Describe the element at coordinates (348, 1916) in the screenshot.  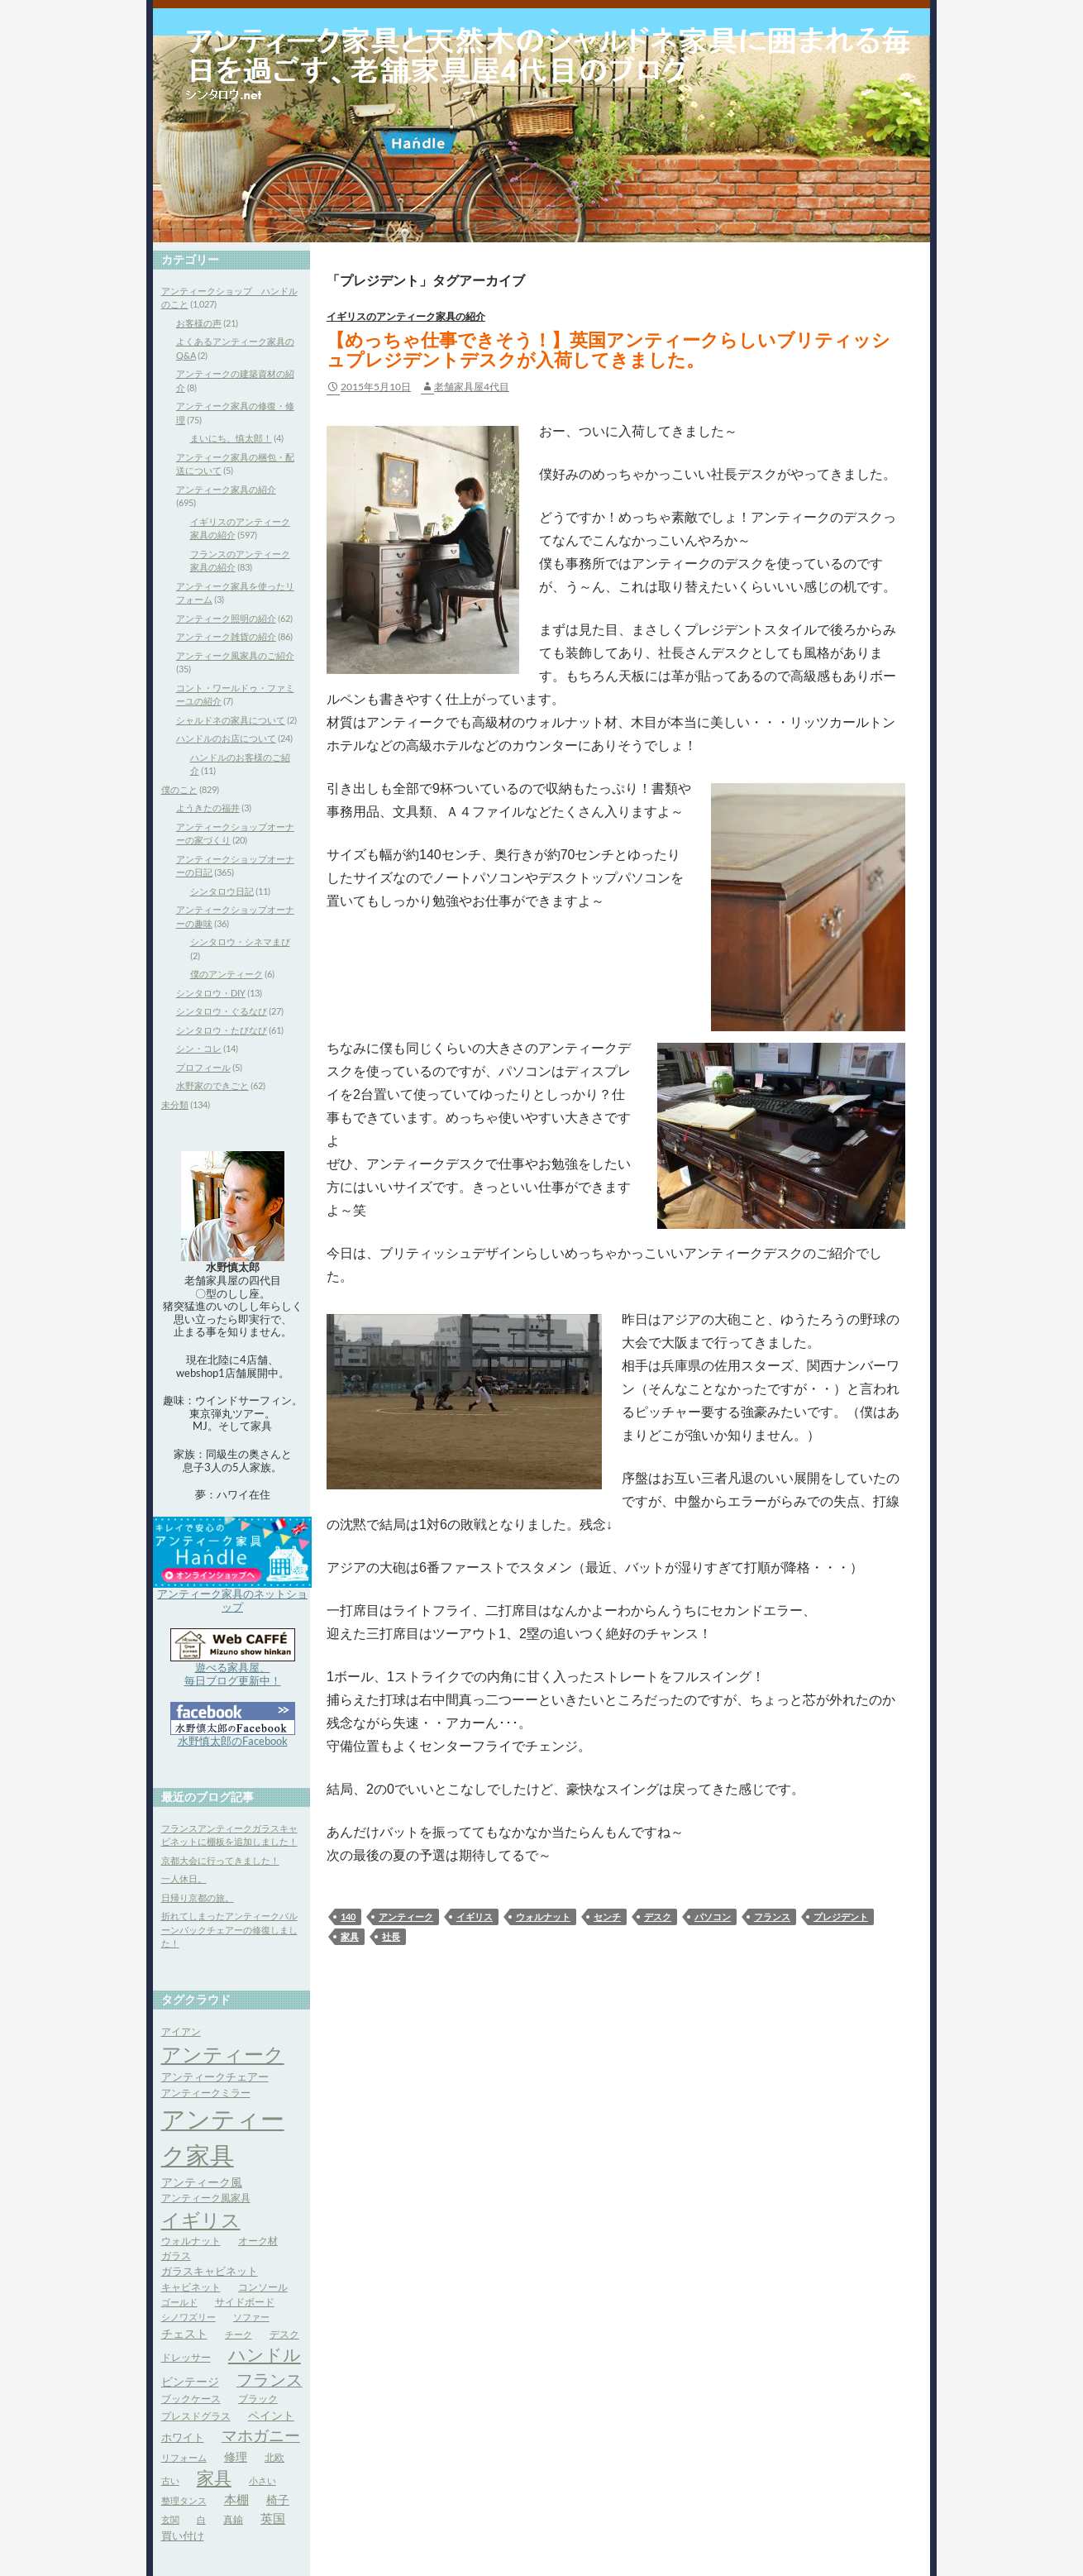
I see `140` at that location.